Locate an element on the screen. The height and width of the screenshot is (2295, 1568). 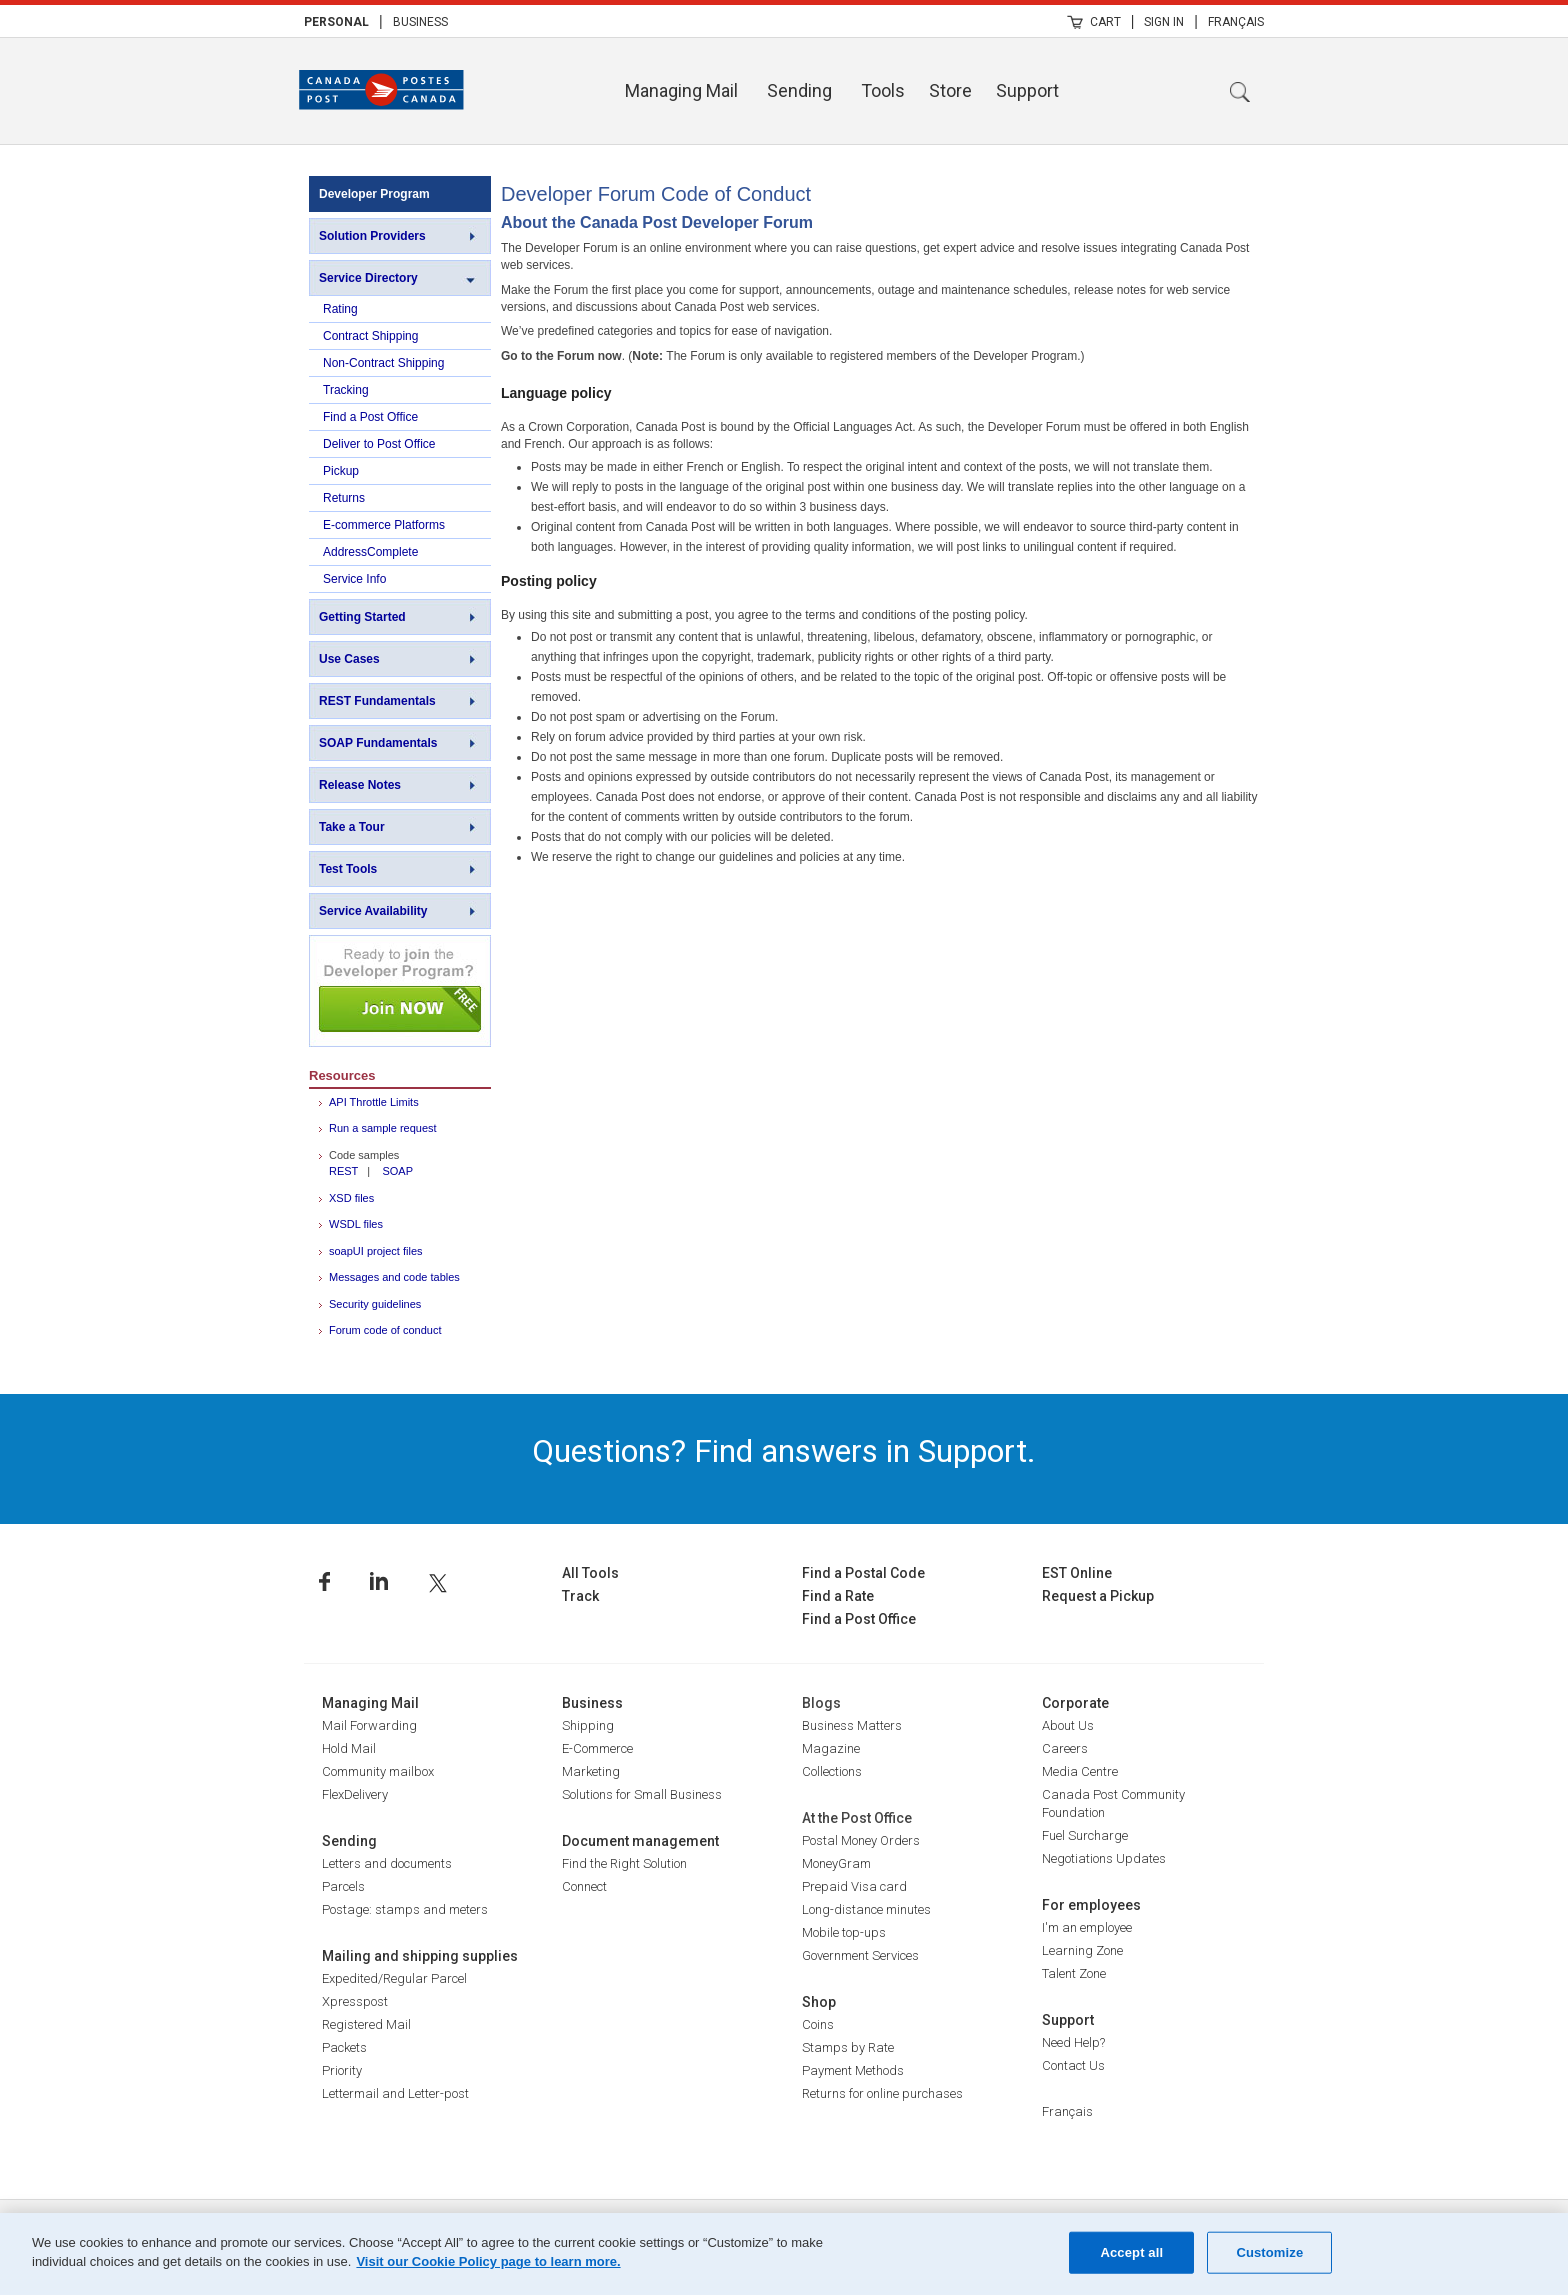
Sending is located at coordinates (799, 90).